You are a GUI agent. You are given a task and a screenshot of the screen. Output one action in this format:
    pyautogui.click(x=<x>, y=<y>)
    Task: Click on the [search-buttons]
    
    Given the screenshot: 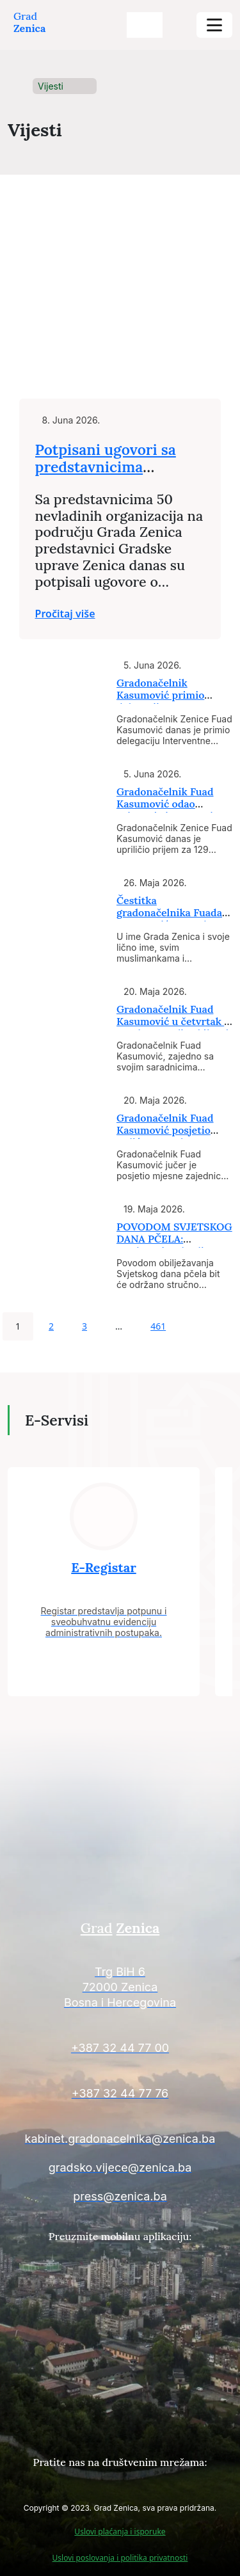 What is the action you would take?
    pyautogui.click(x=145, y=25)
    